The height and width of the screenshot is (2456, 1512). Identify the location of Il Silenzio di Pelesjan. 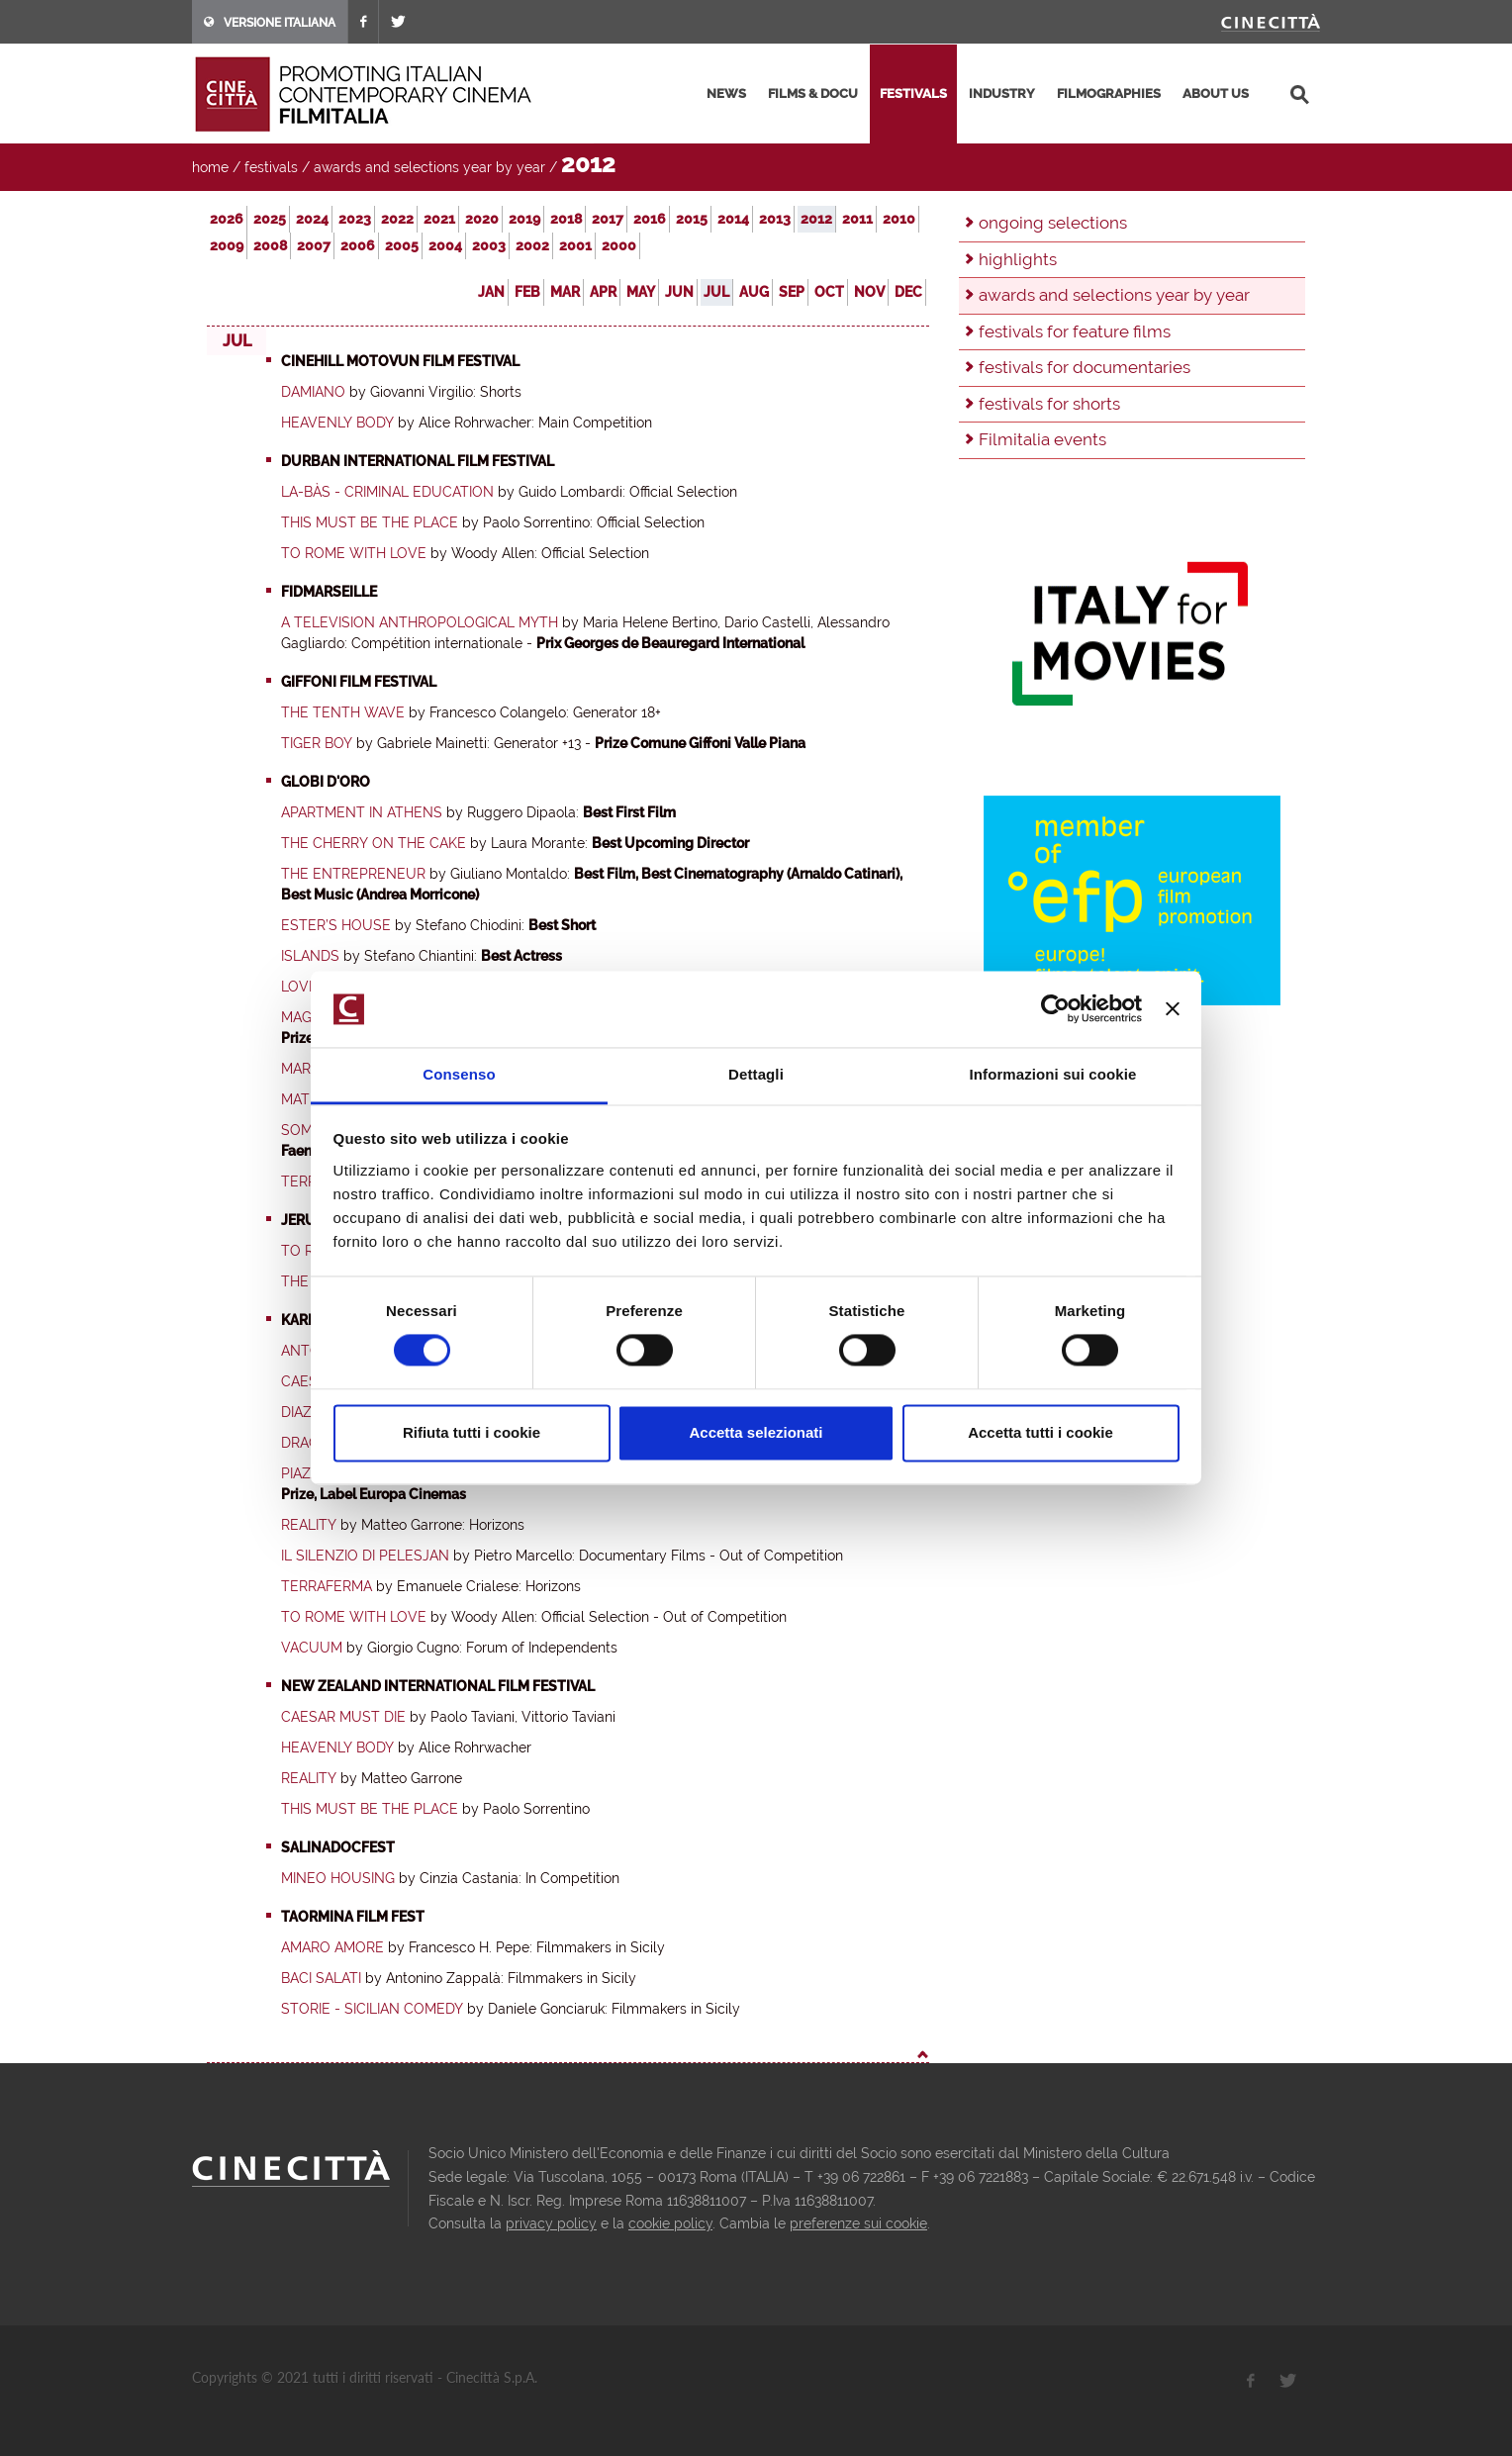
(365, 1555).